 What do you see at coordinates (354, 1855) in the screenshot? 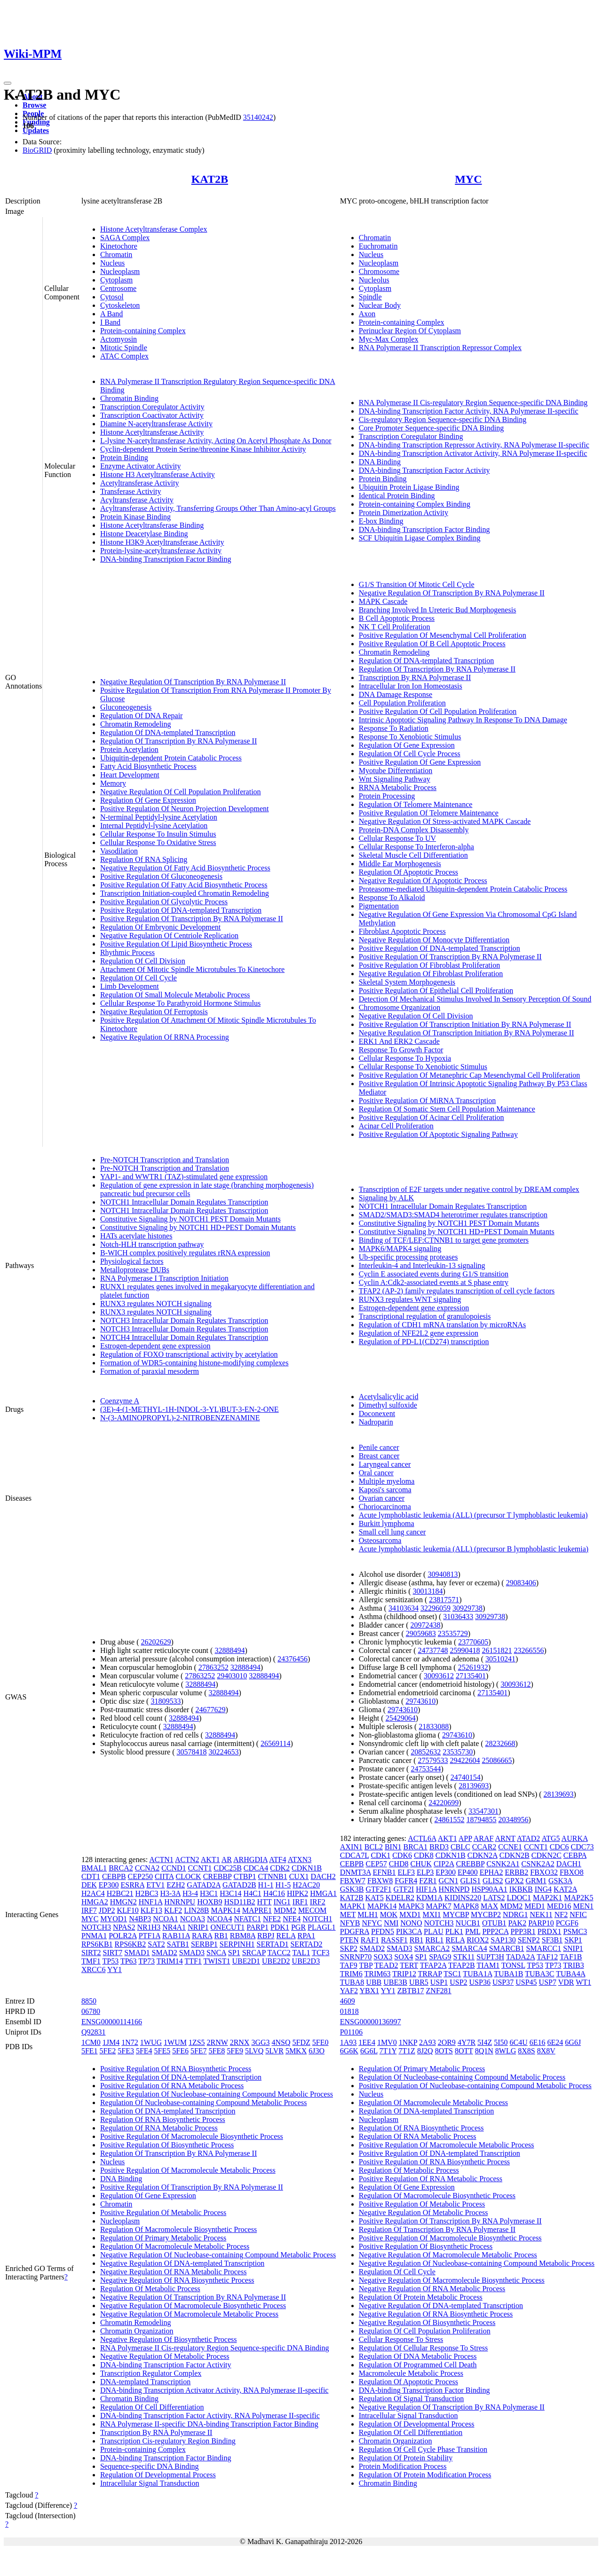
I see `CDCA7L` at bounding box center [354, 1855].